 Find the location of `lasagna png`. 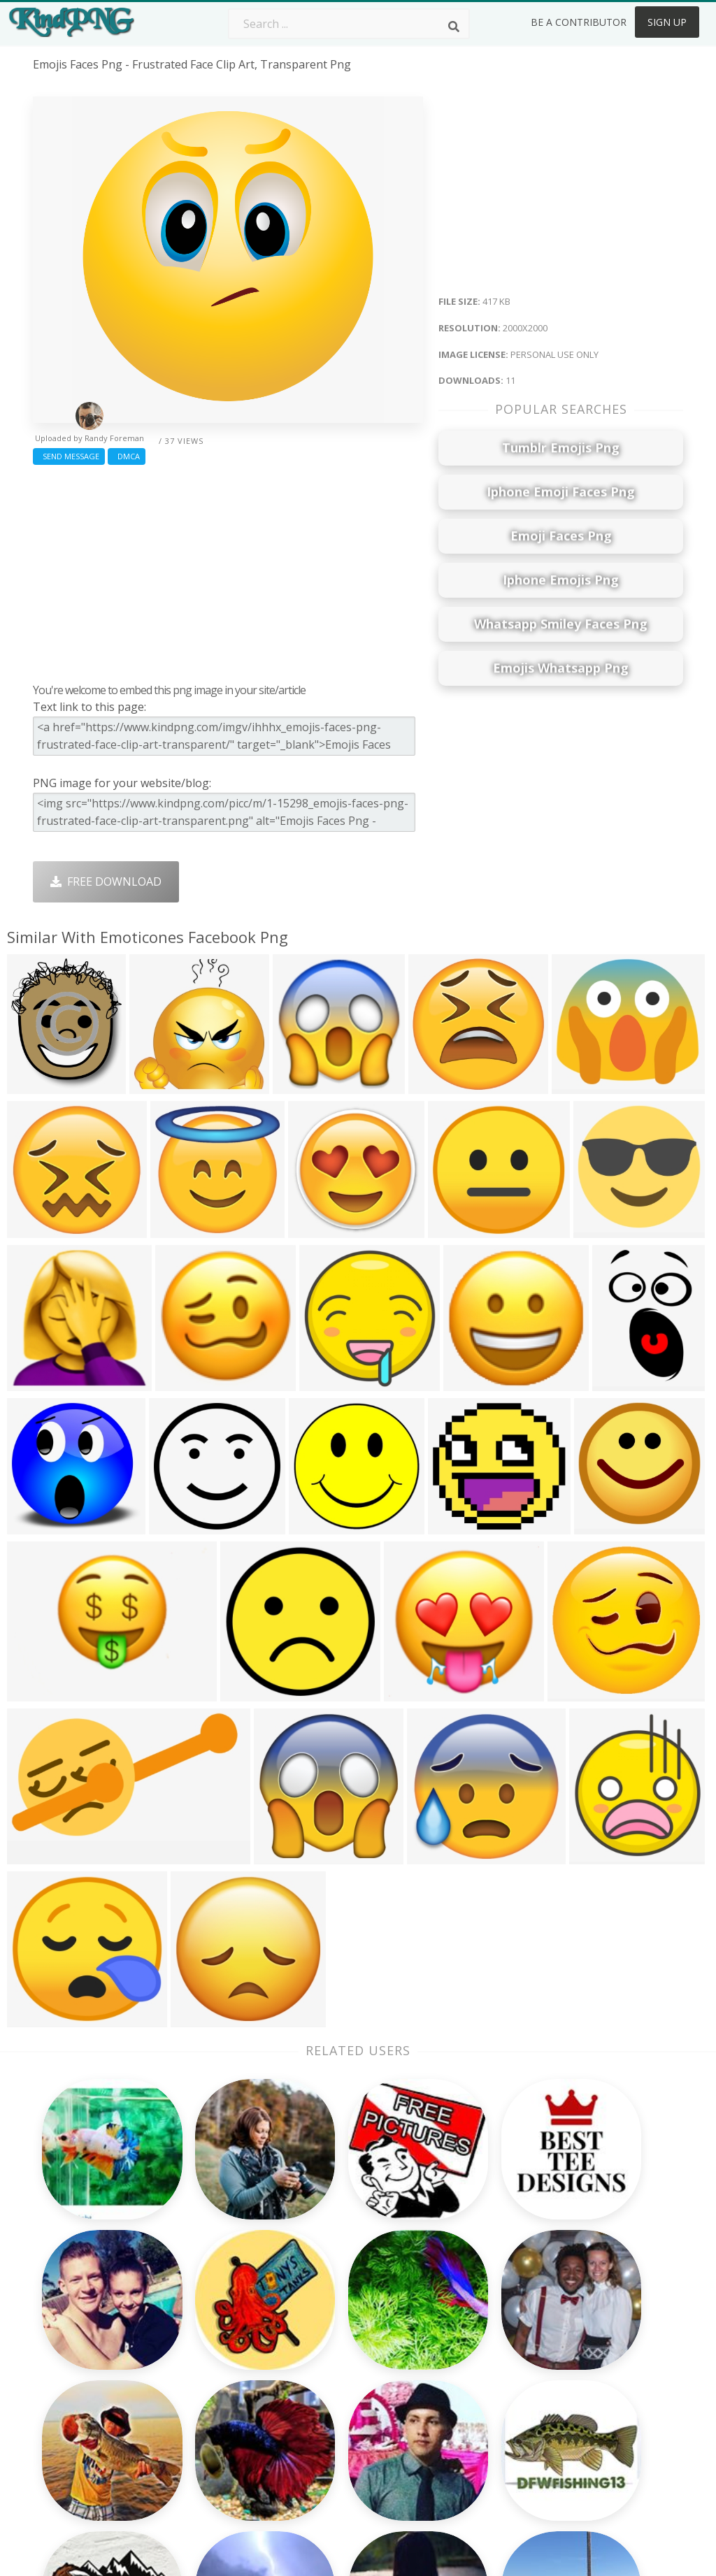

lasagna png is located at coordinates (67, 2331).